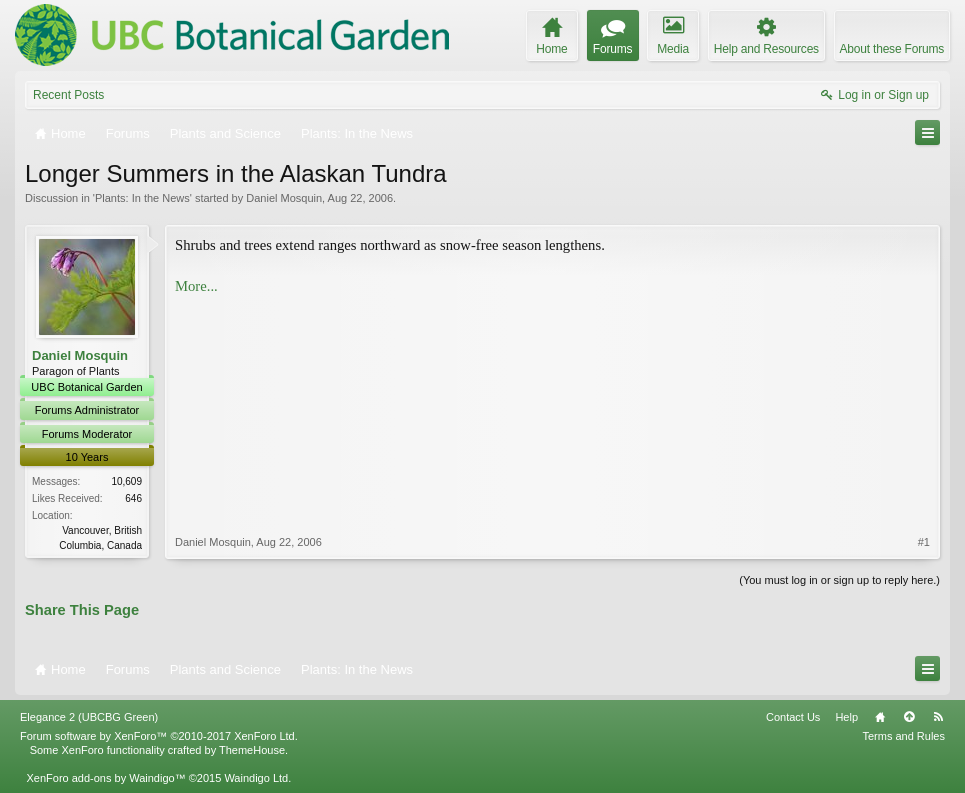 This screenshot has height=793, width=965. Describe the element at coordinates (196, 286) in the screenshot. I see `More...` at that location.